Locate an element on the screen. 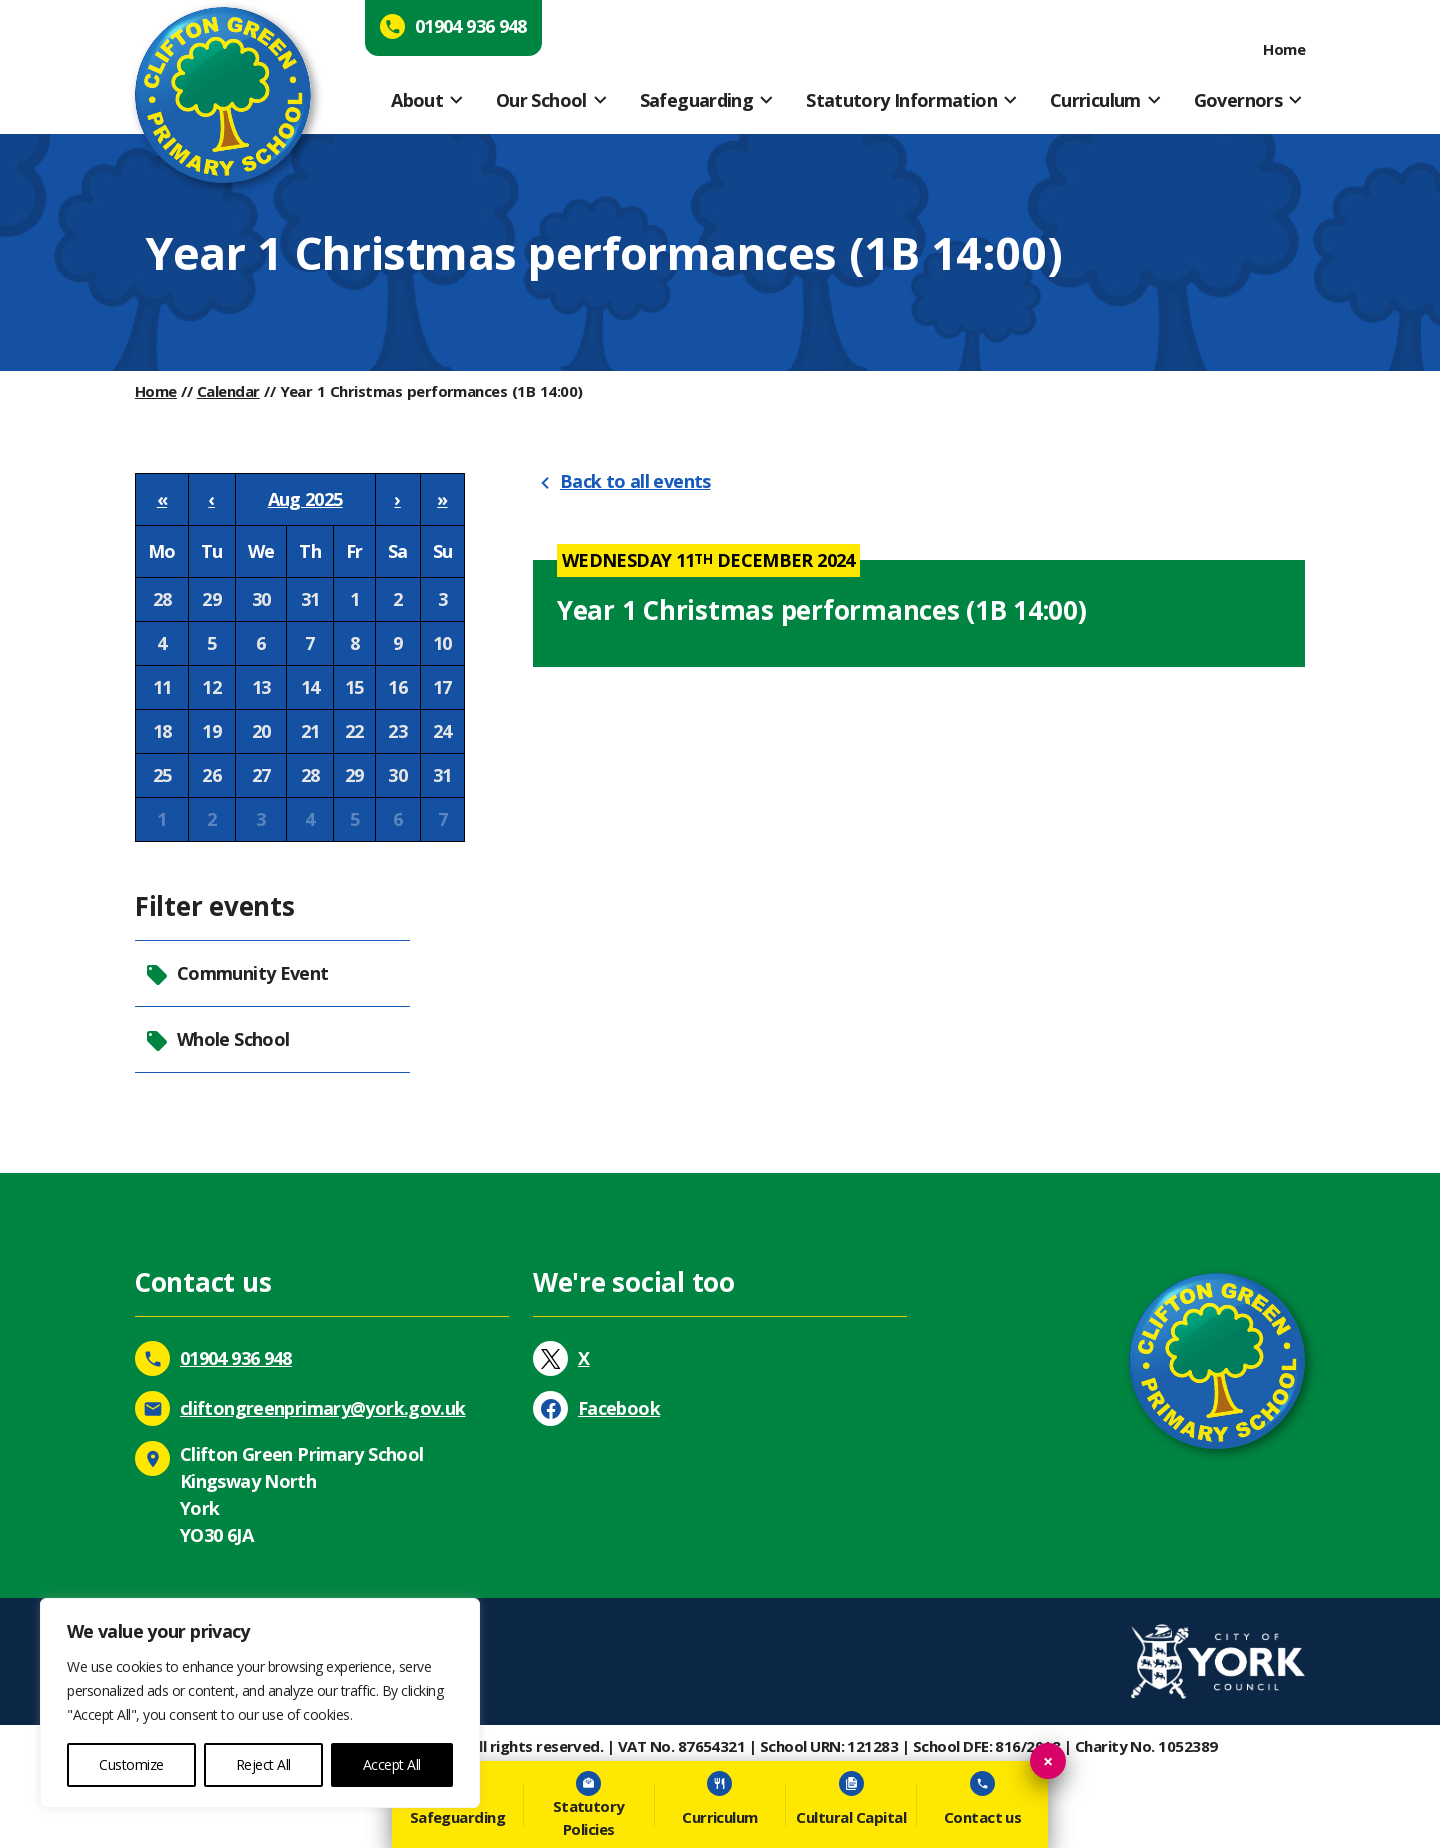  26 is located at coordinates (211, 775).